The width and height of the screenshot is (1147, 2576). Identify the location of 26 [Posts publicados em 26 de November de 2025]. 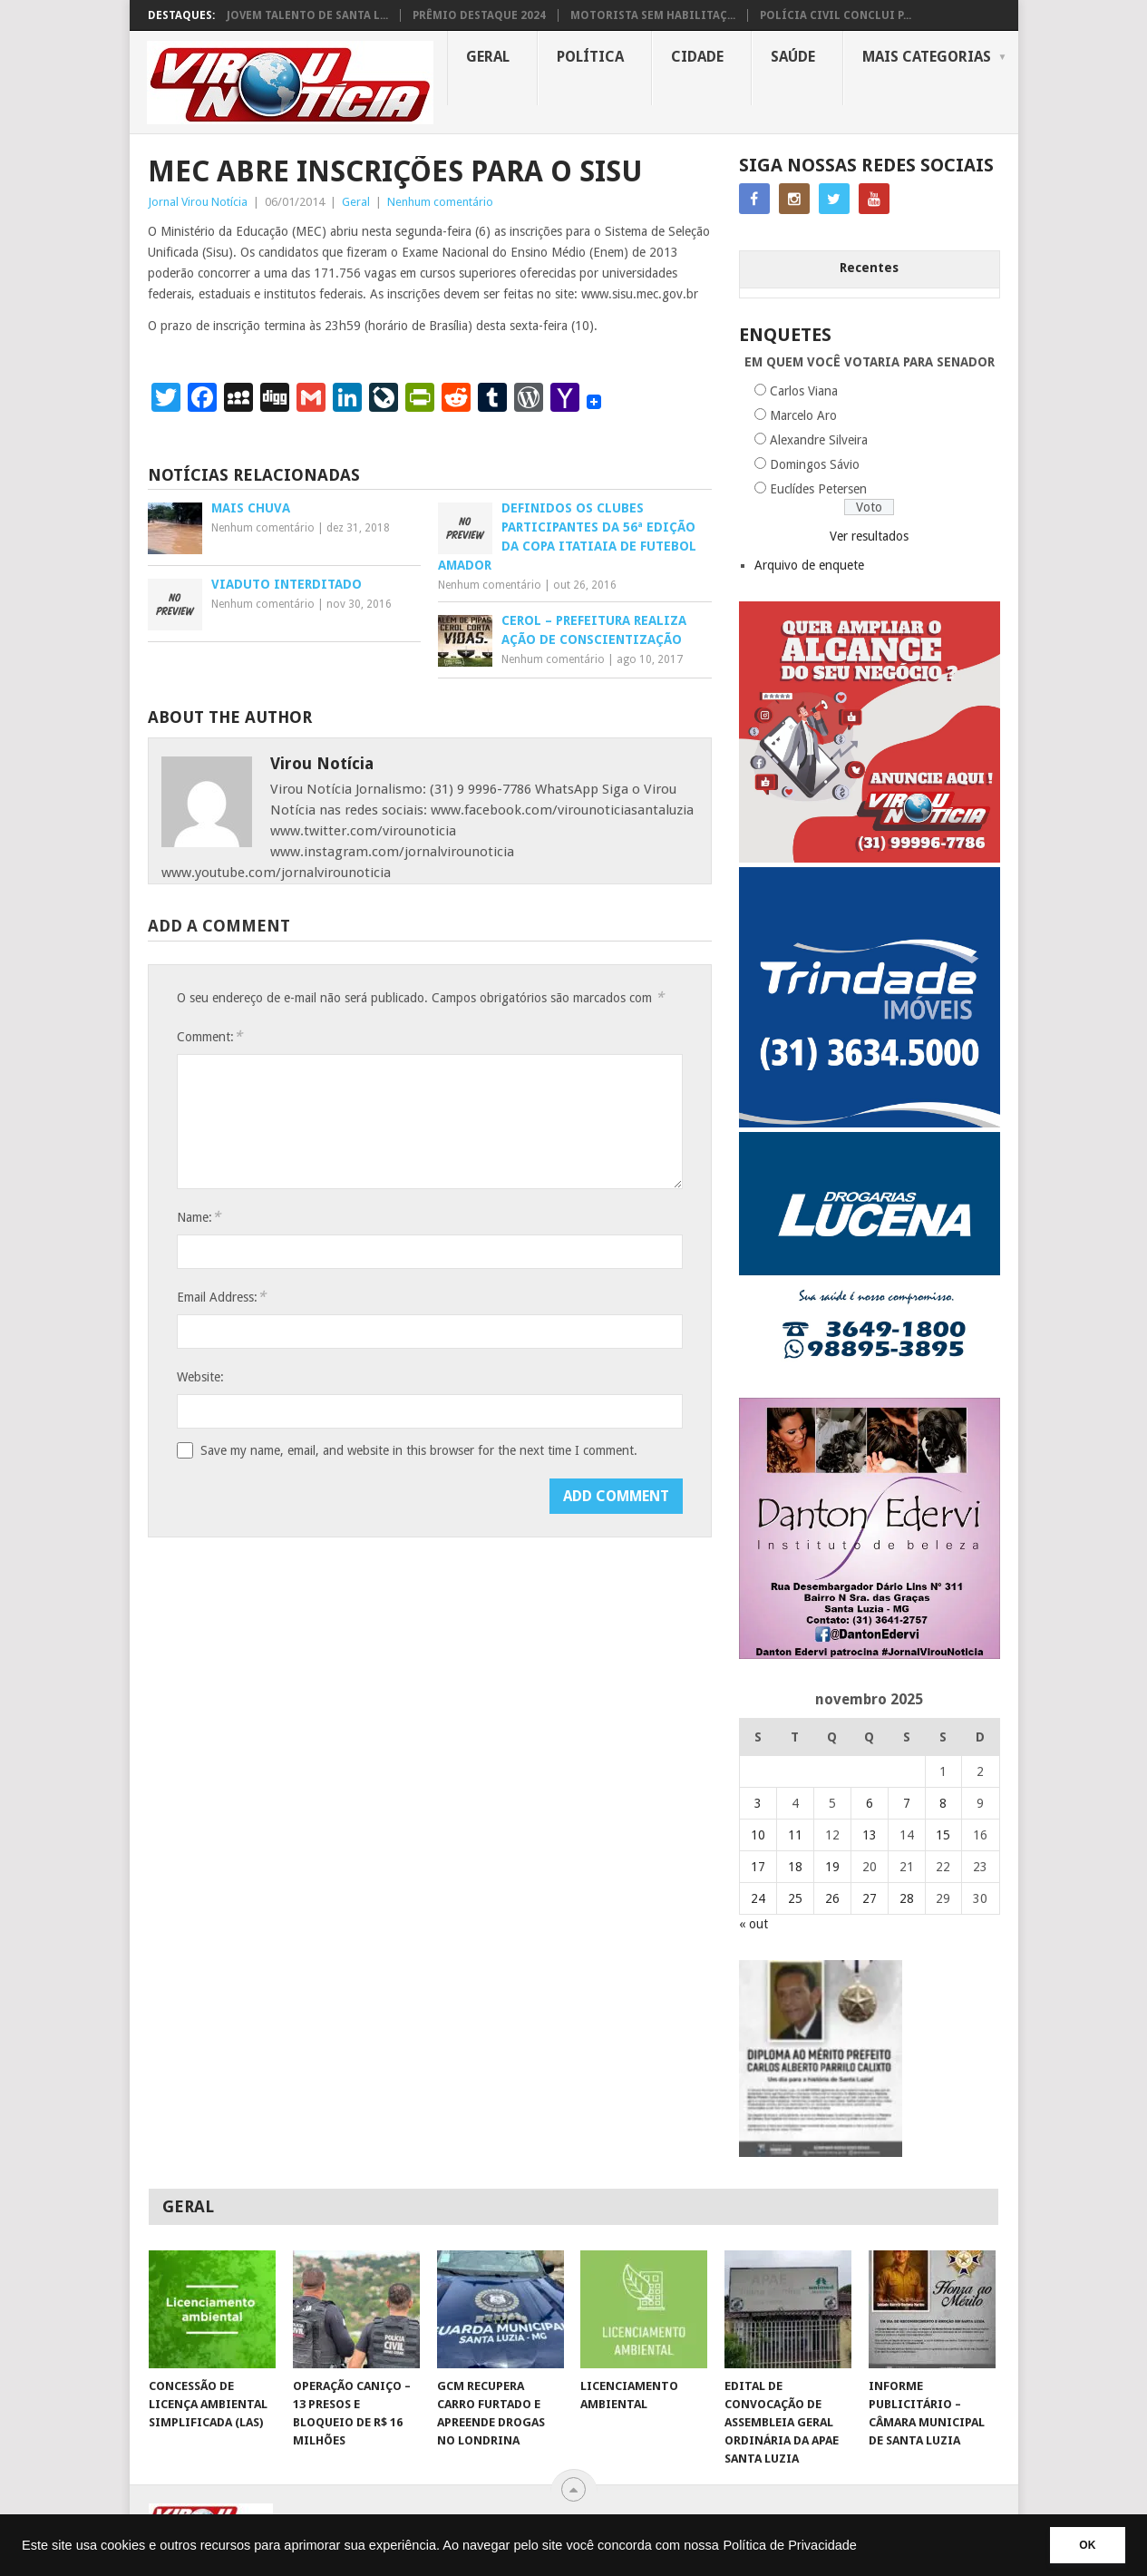
(832, 1898).